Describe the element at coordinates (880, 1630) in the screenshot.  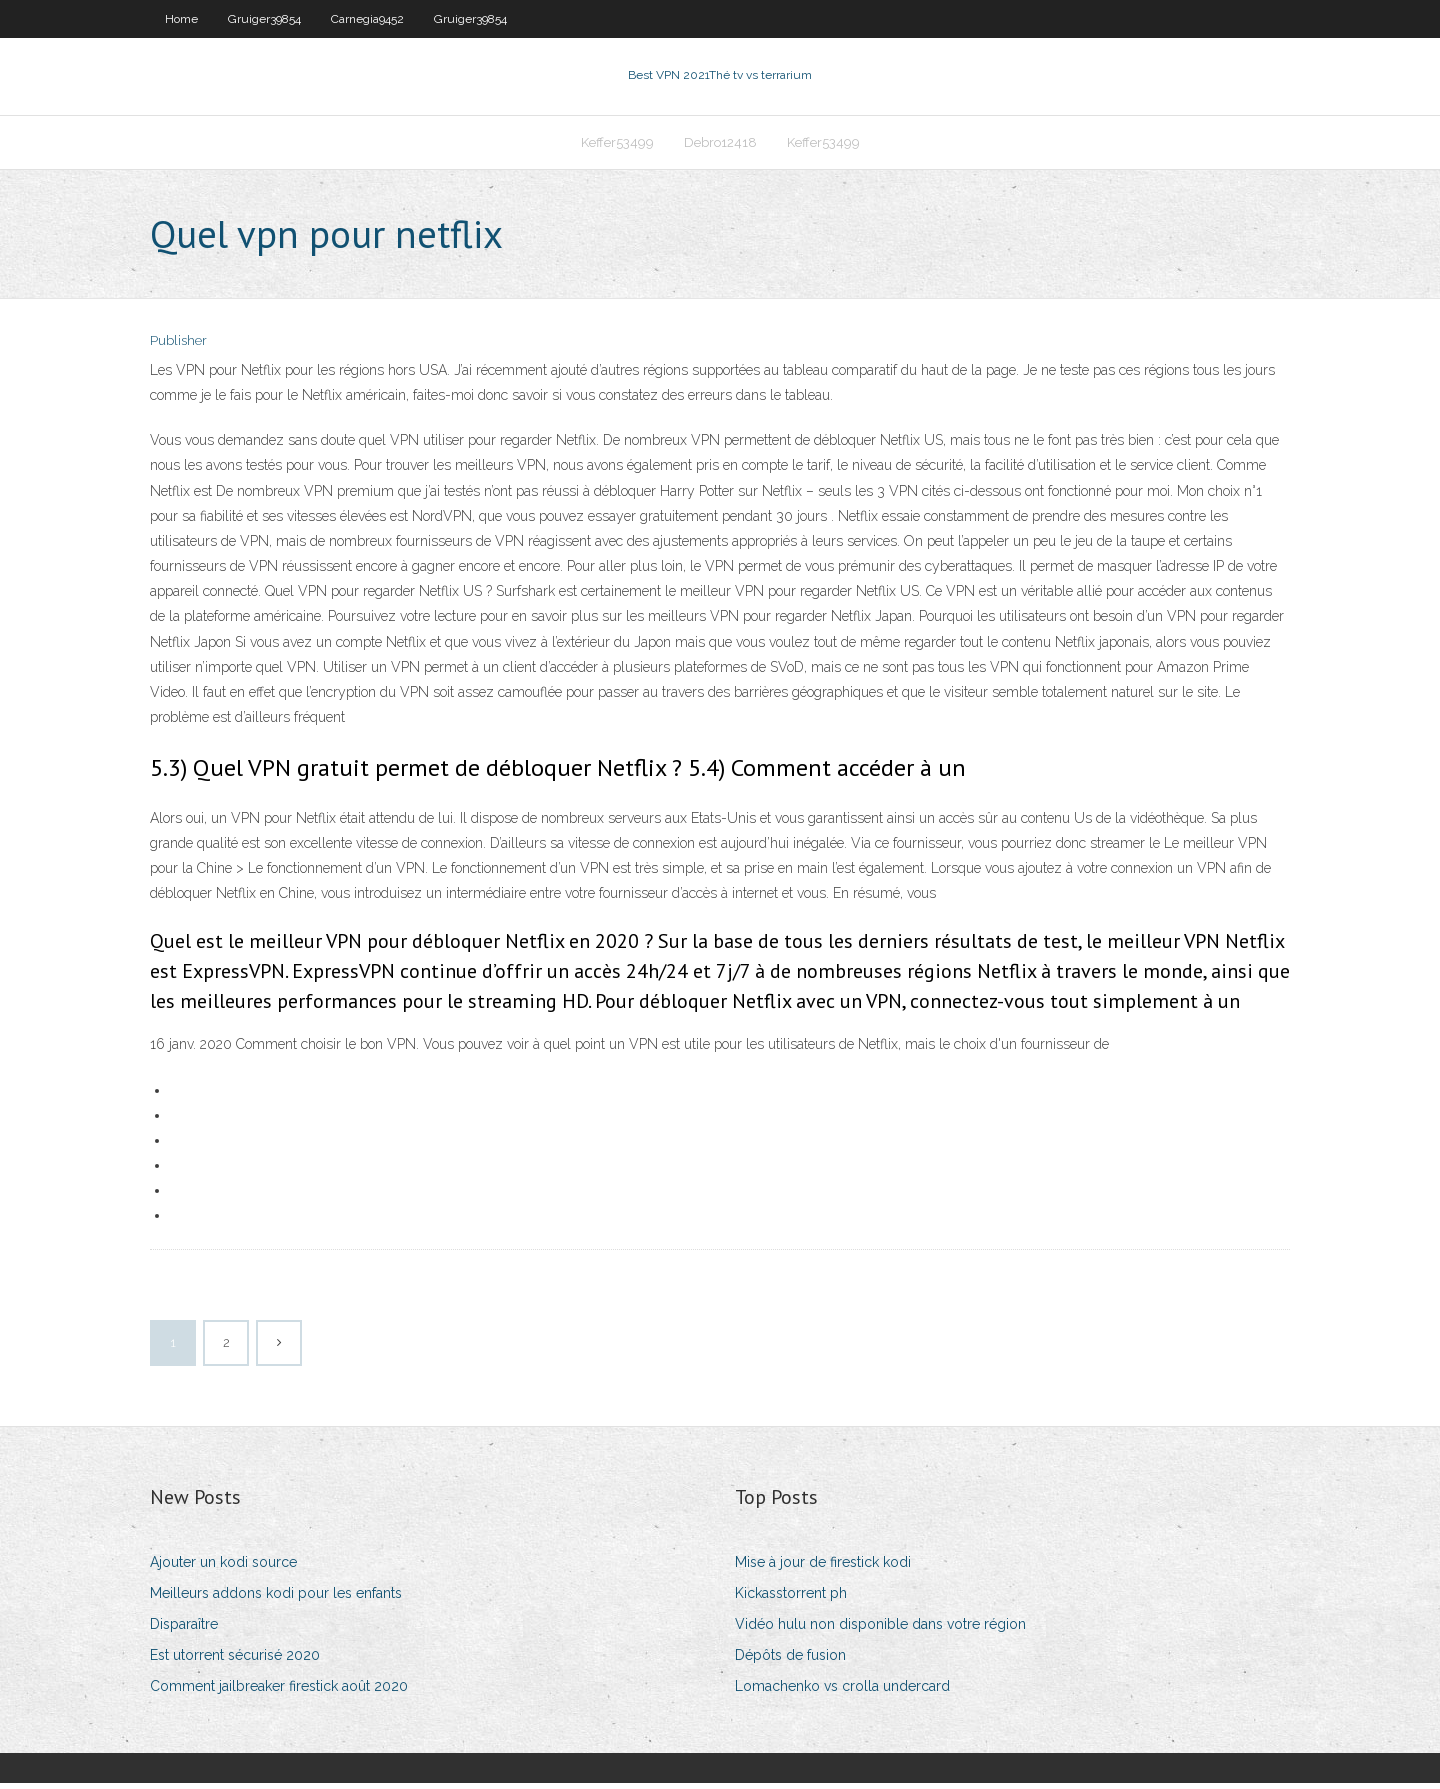
I see `Vidéo hulu non disponible dans votre région` at that location.